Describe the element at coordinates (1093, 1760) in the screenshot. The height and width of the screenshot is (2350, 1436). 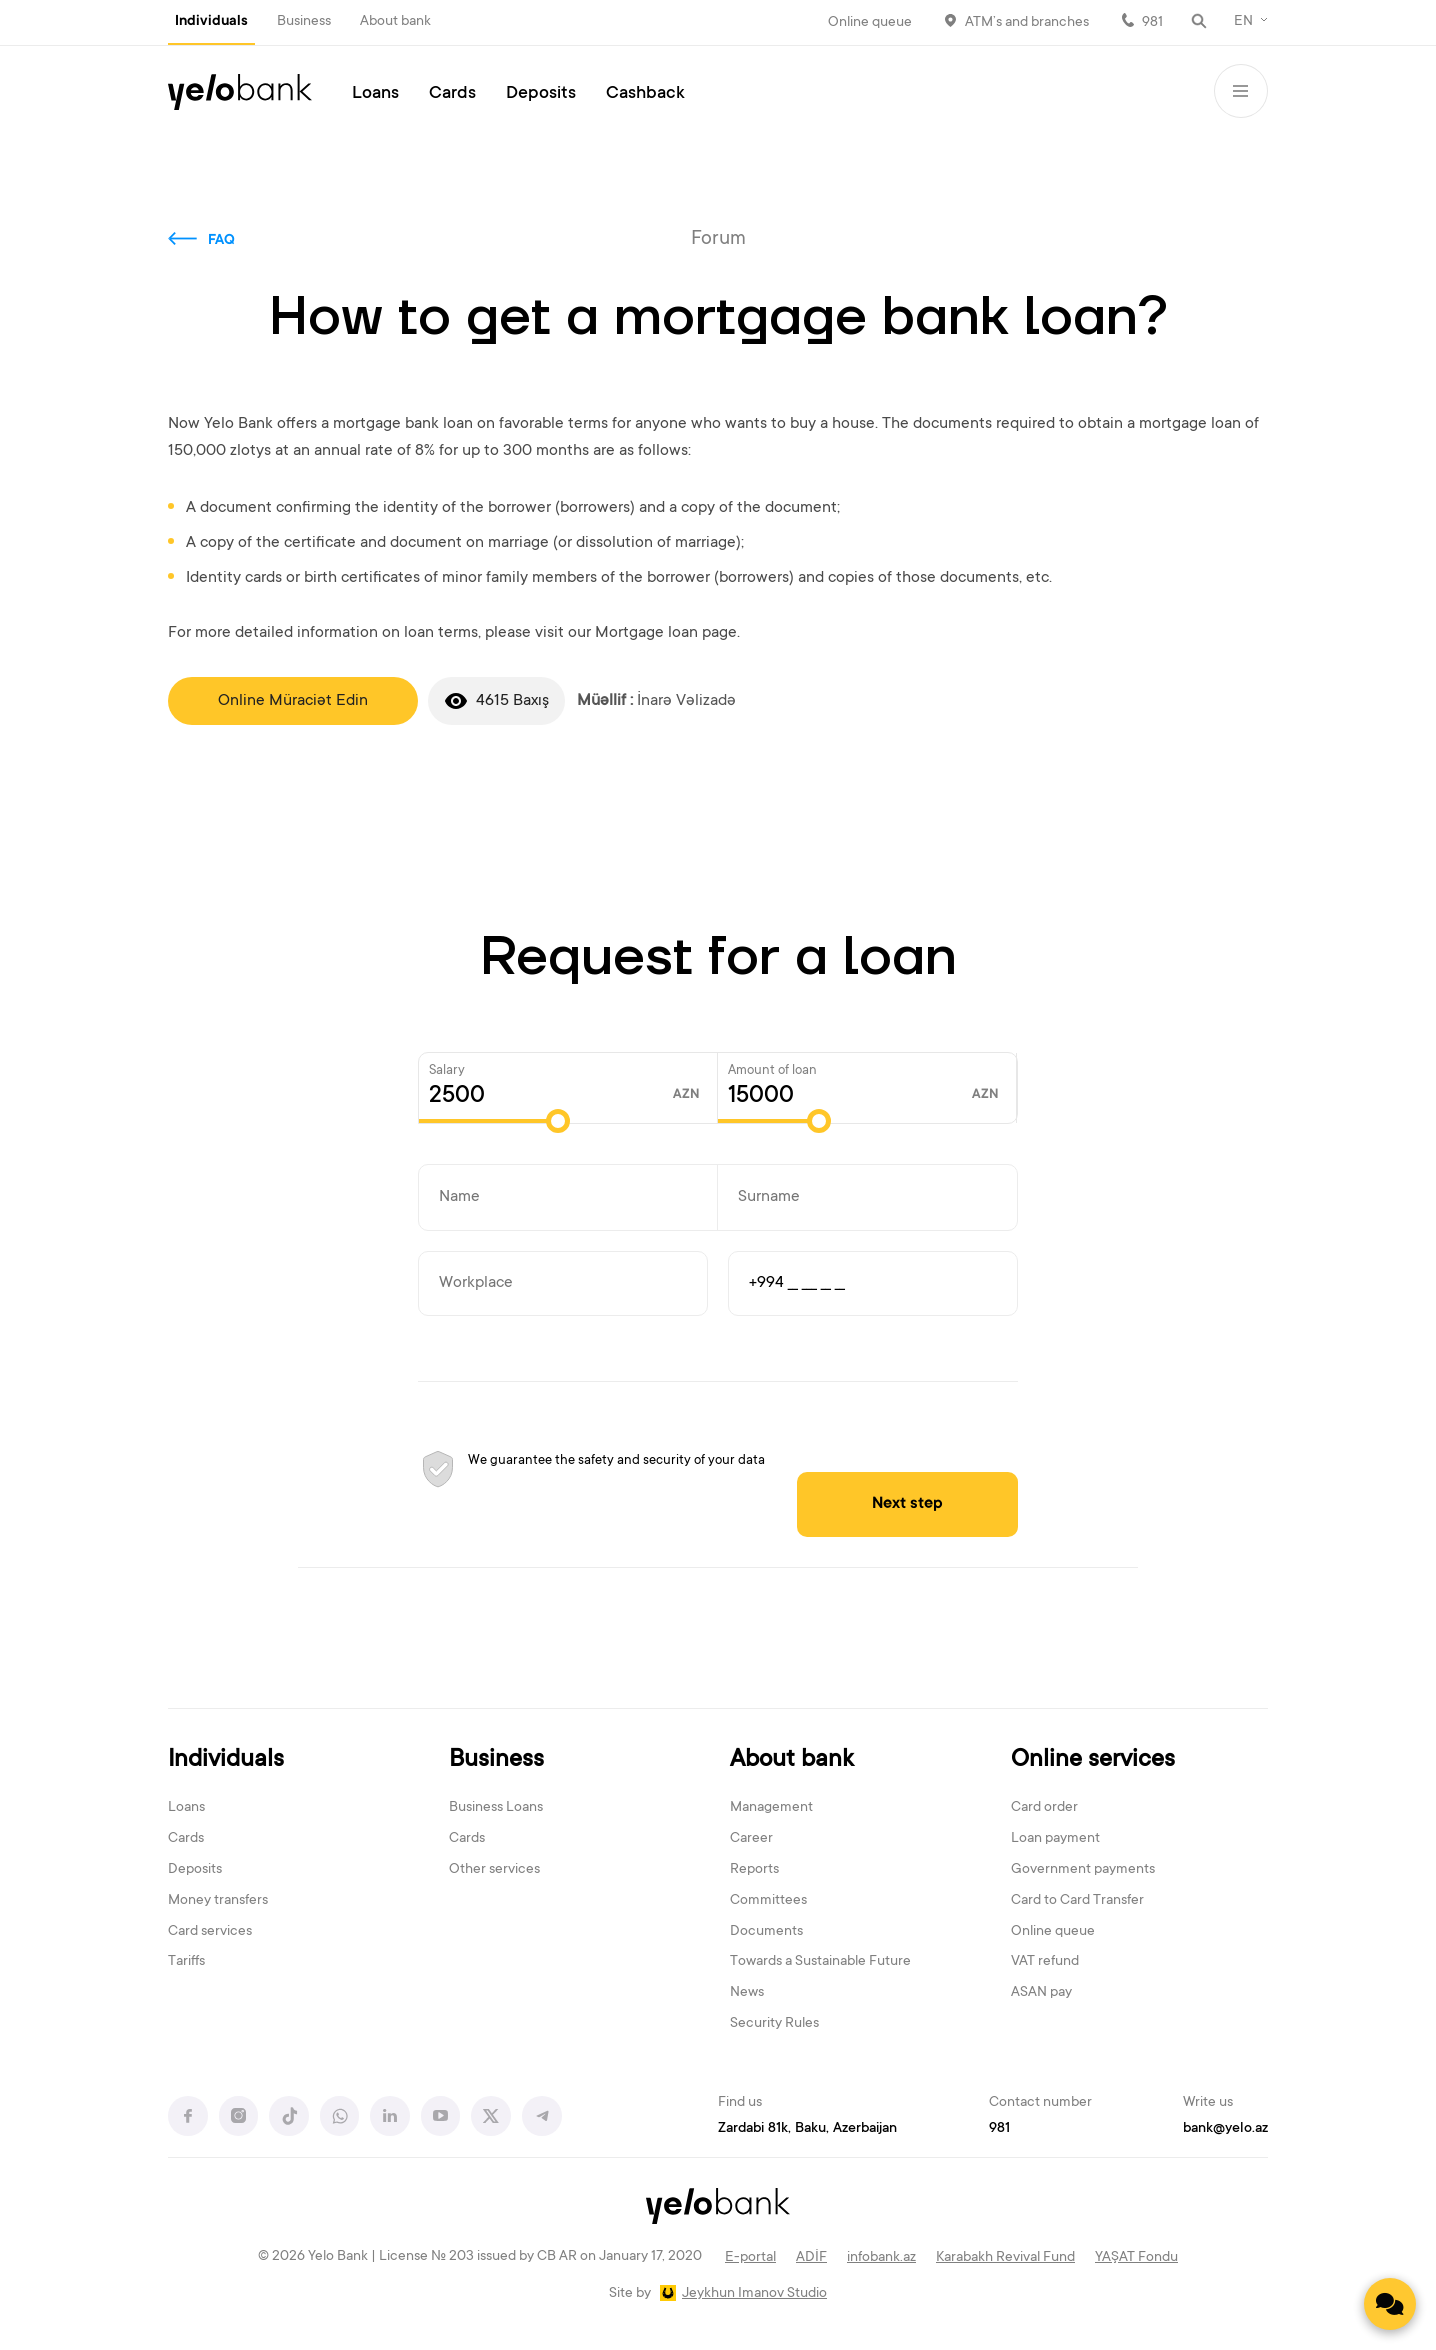
I see `Online services` at that location.